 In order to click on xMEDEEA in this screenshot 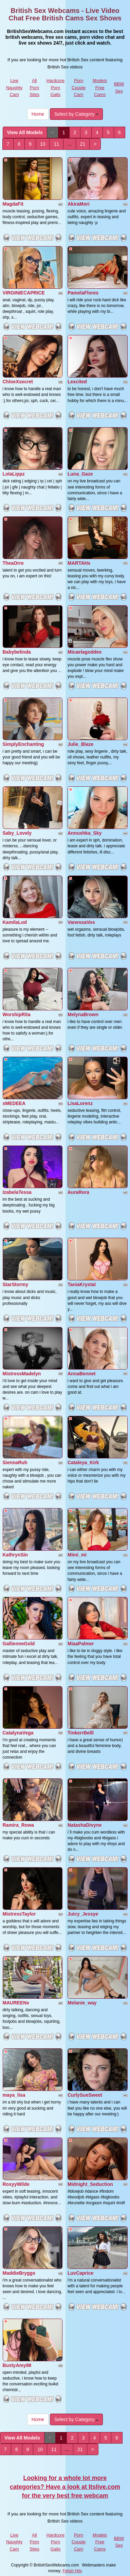, I will do `click(14, 1103)`.